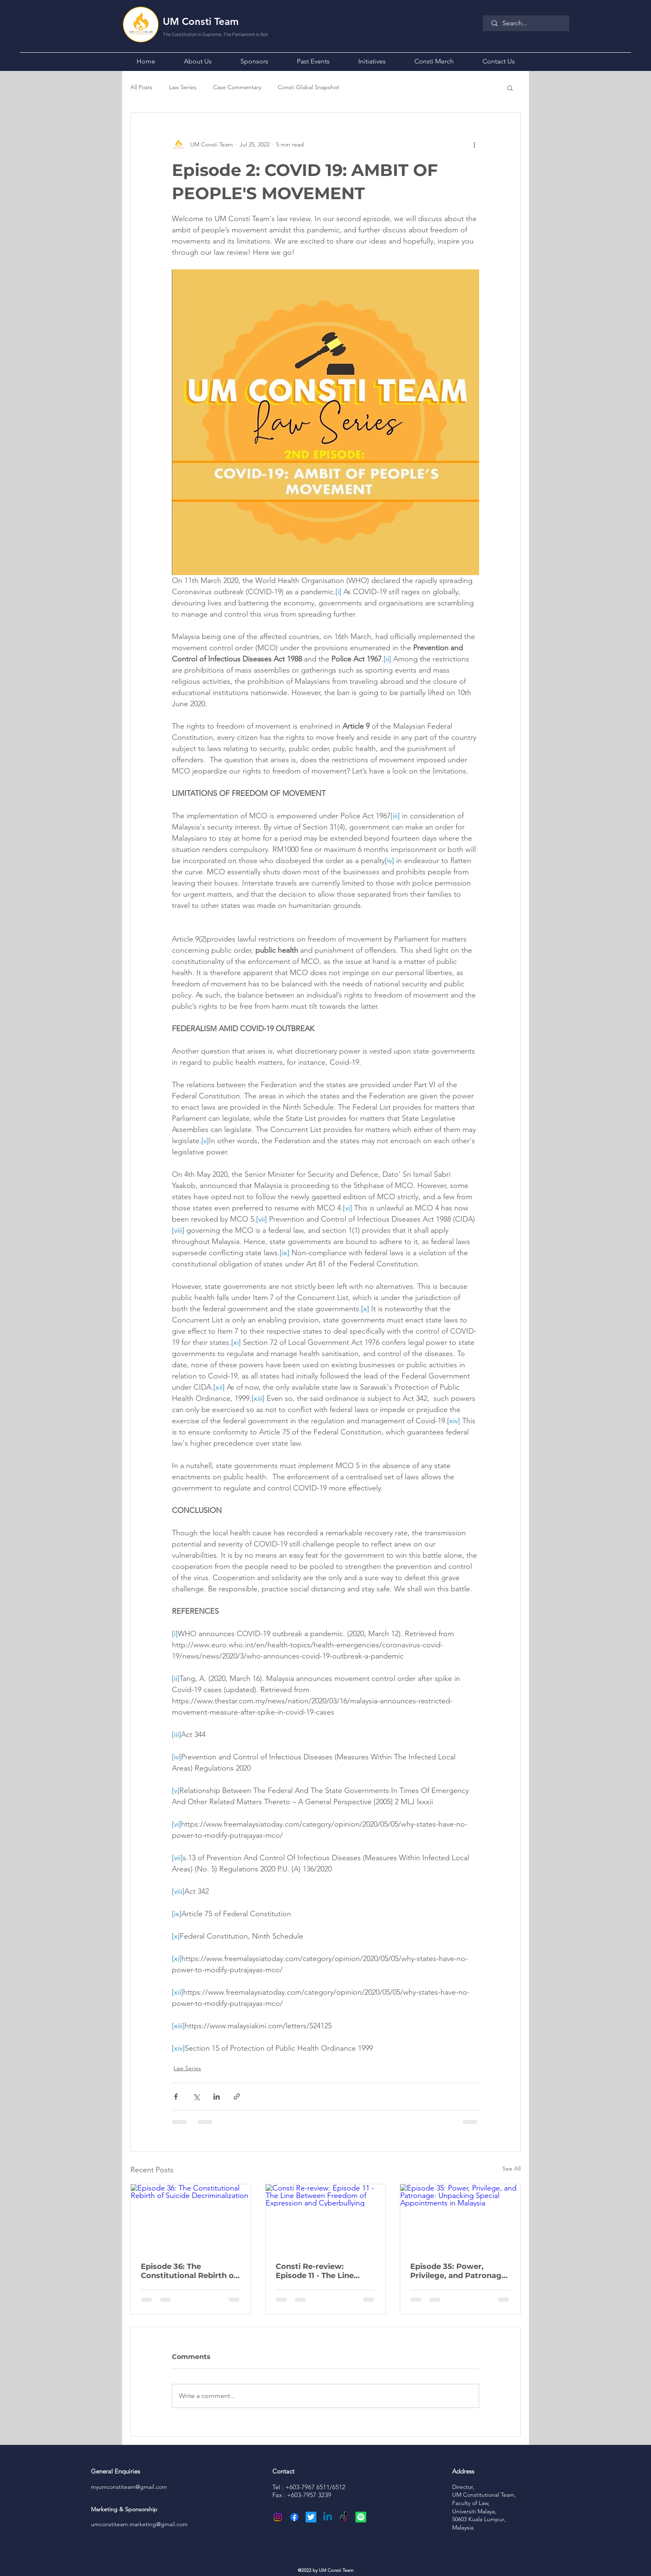  Describe the element at coordinates (176, 2096) in the screenshot. I see `[Share via Facebook]` at that location.